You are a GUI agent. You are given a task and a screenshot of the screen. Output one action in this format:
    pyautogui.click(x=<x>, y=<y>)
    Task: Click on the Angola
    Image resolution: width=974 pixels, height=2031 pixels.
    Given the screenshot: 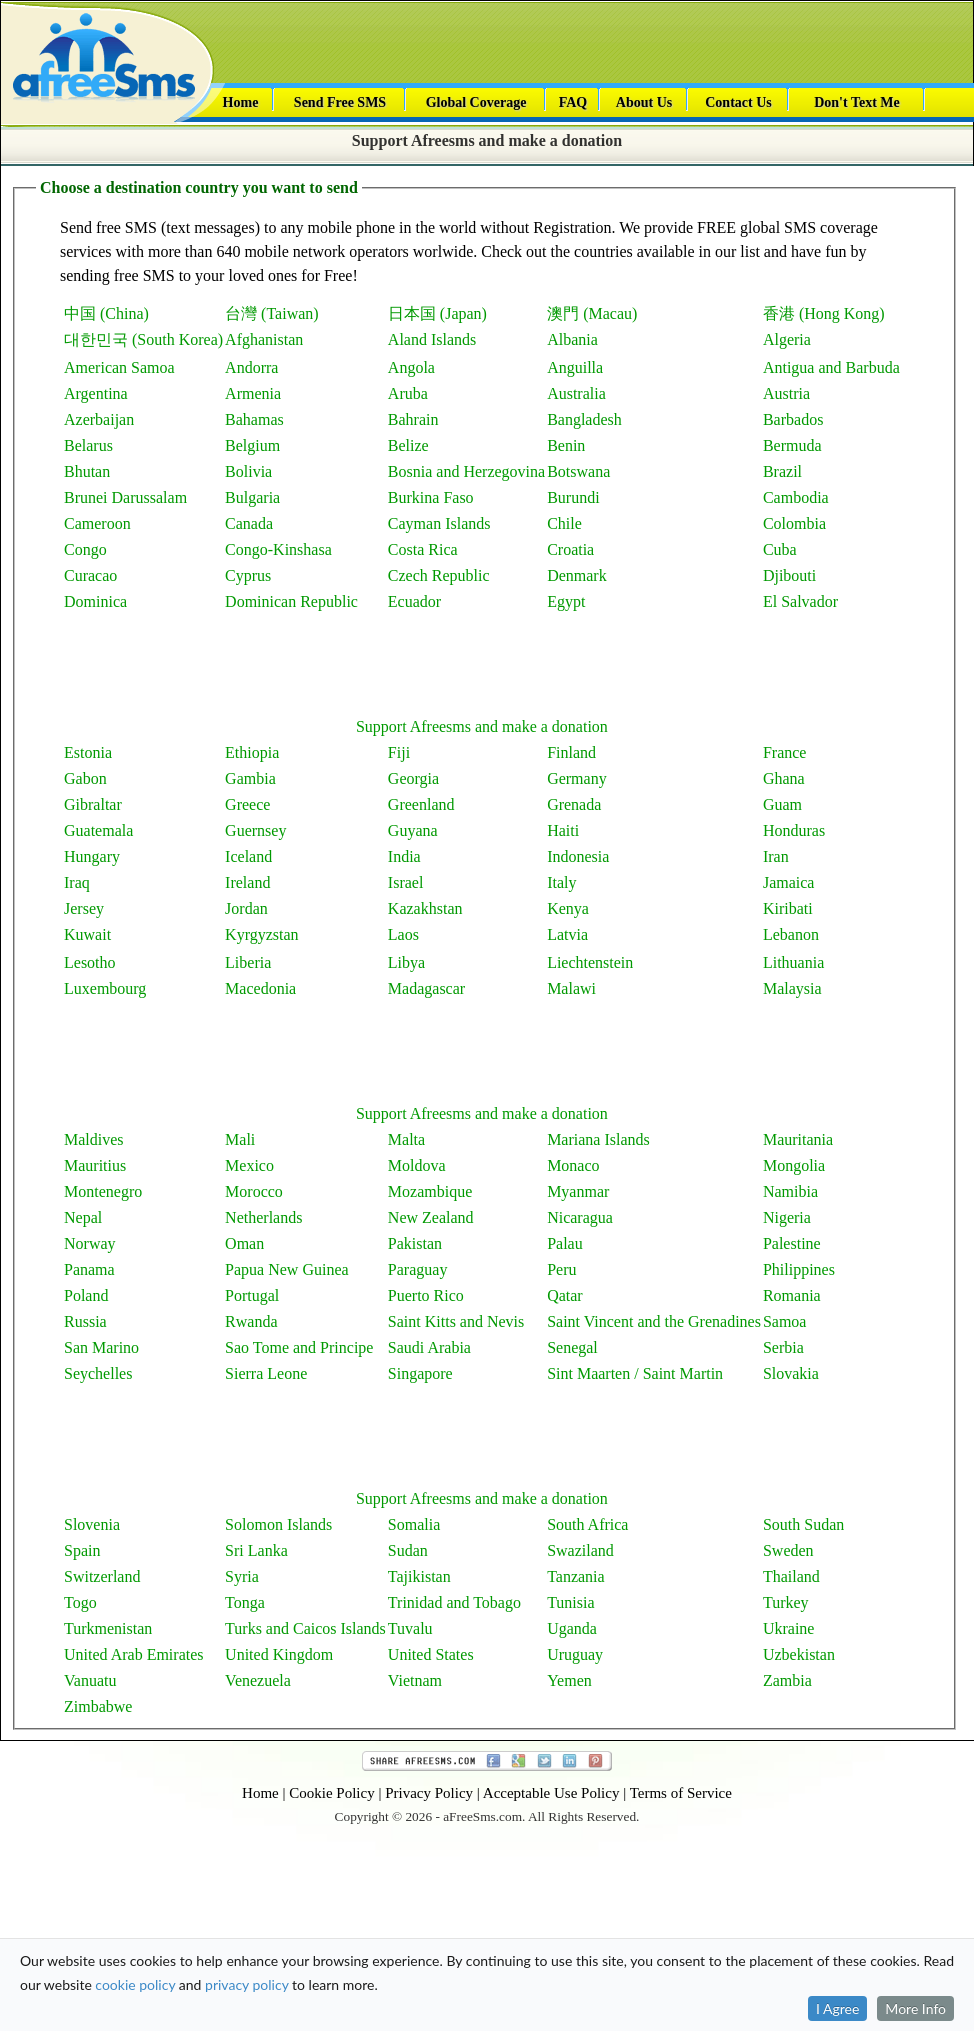 What is the action you would take?
    pyautogui.click(x=411, y=367)
    